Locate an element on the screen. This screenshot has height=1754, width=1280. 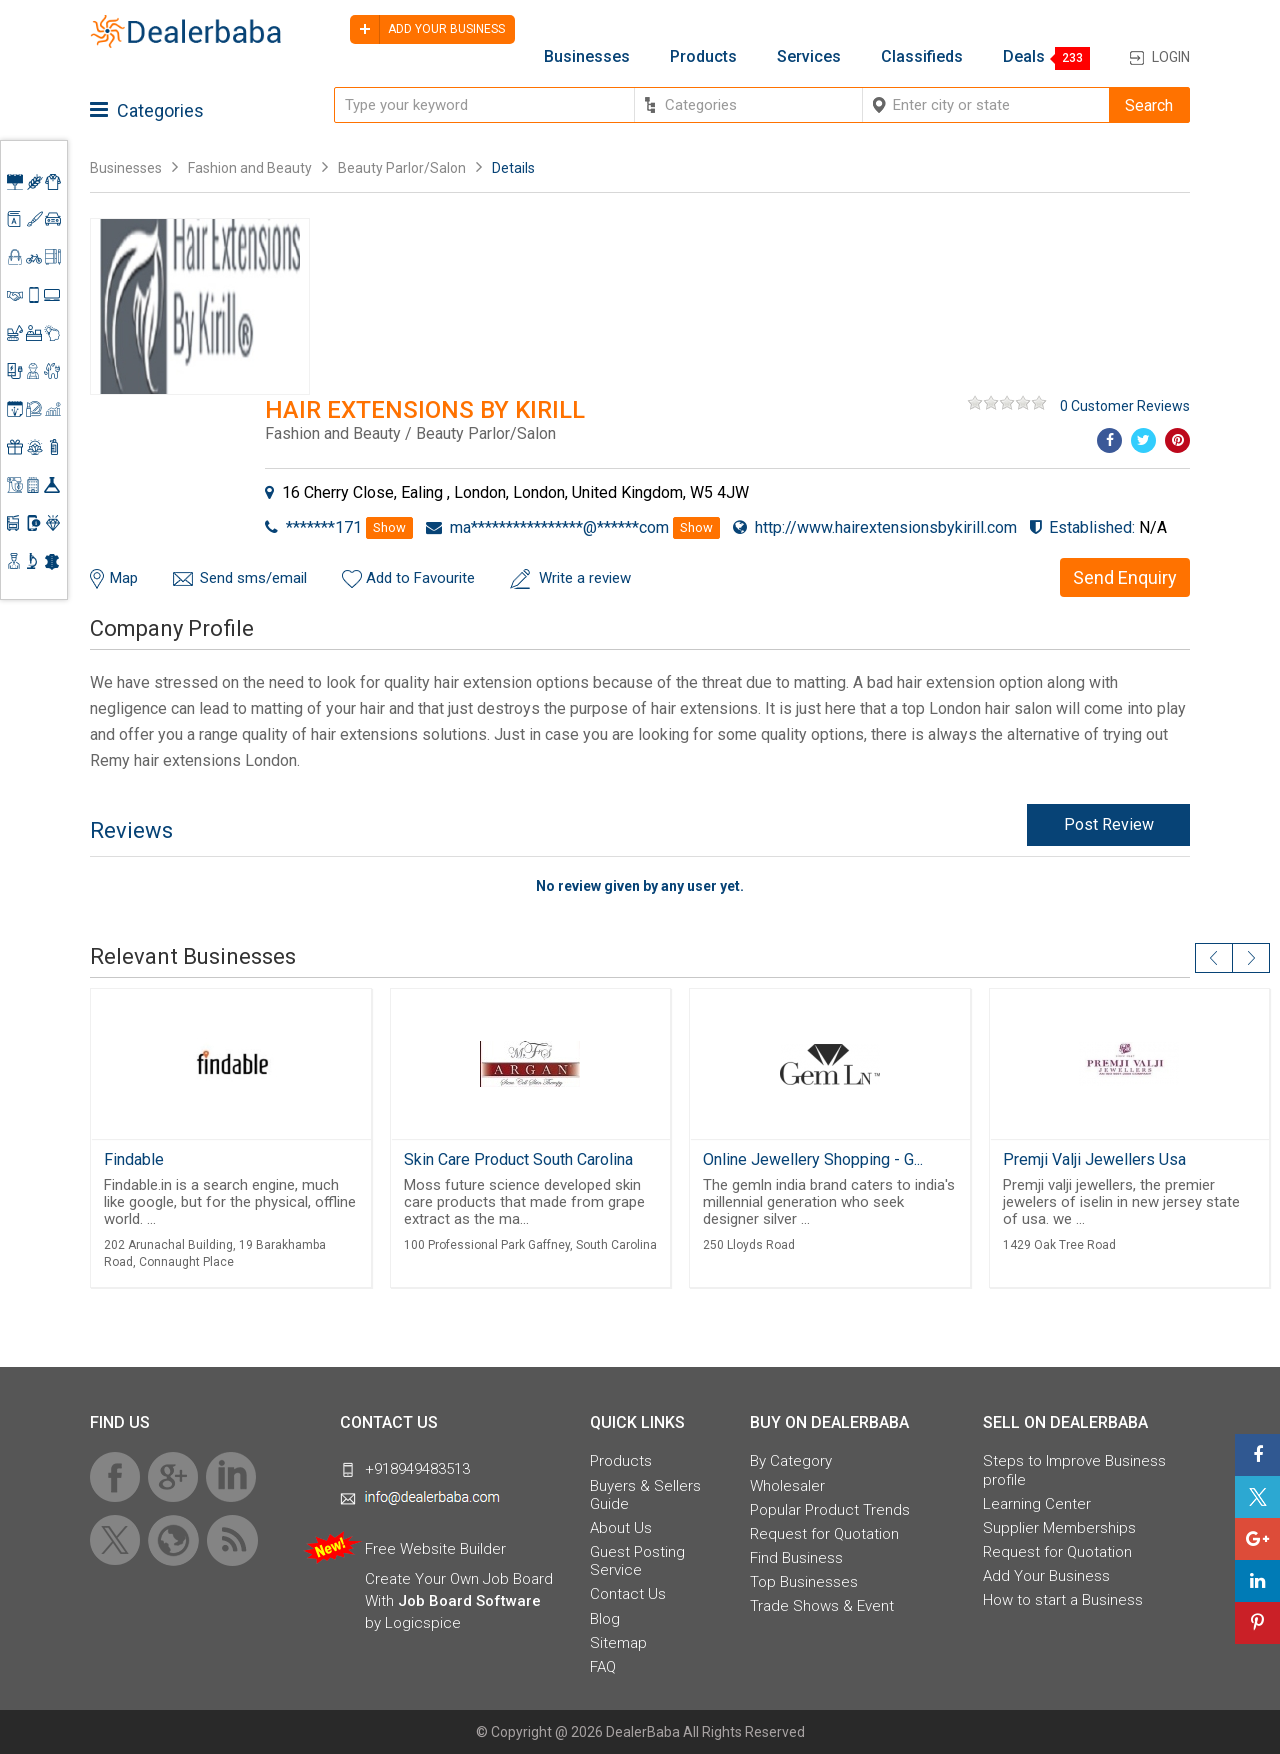
Add your business is located at coordinates (427, 29).